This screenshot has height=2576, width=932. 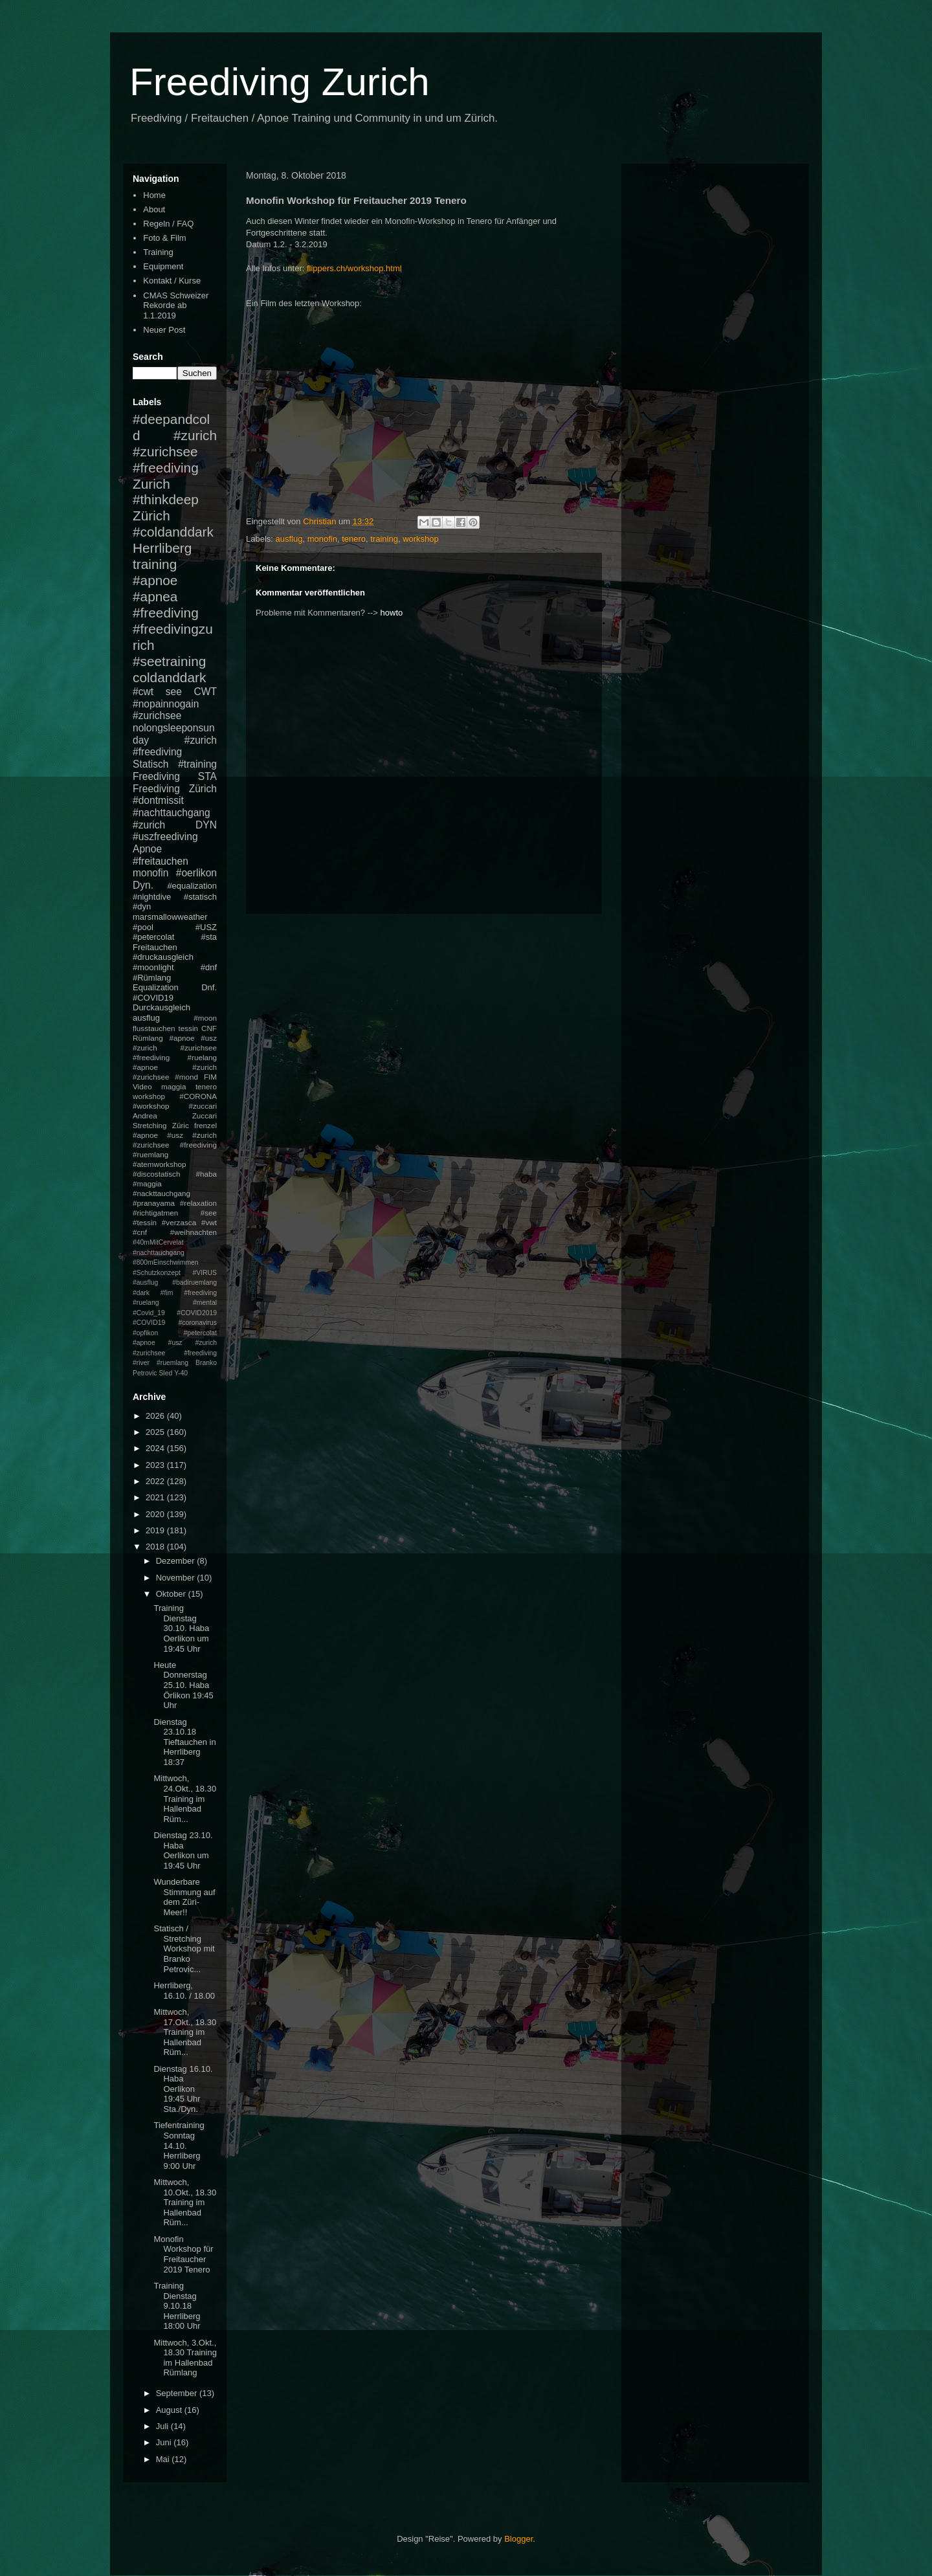 What do you see at coordinates (163, 266) in the screenshot?
I see `Equipment` at bounding box center [163, 266].